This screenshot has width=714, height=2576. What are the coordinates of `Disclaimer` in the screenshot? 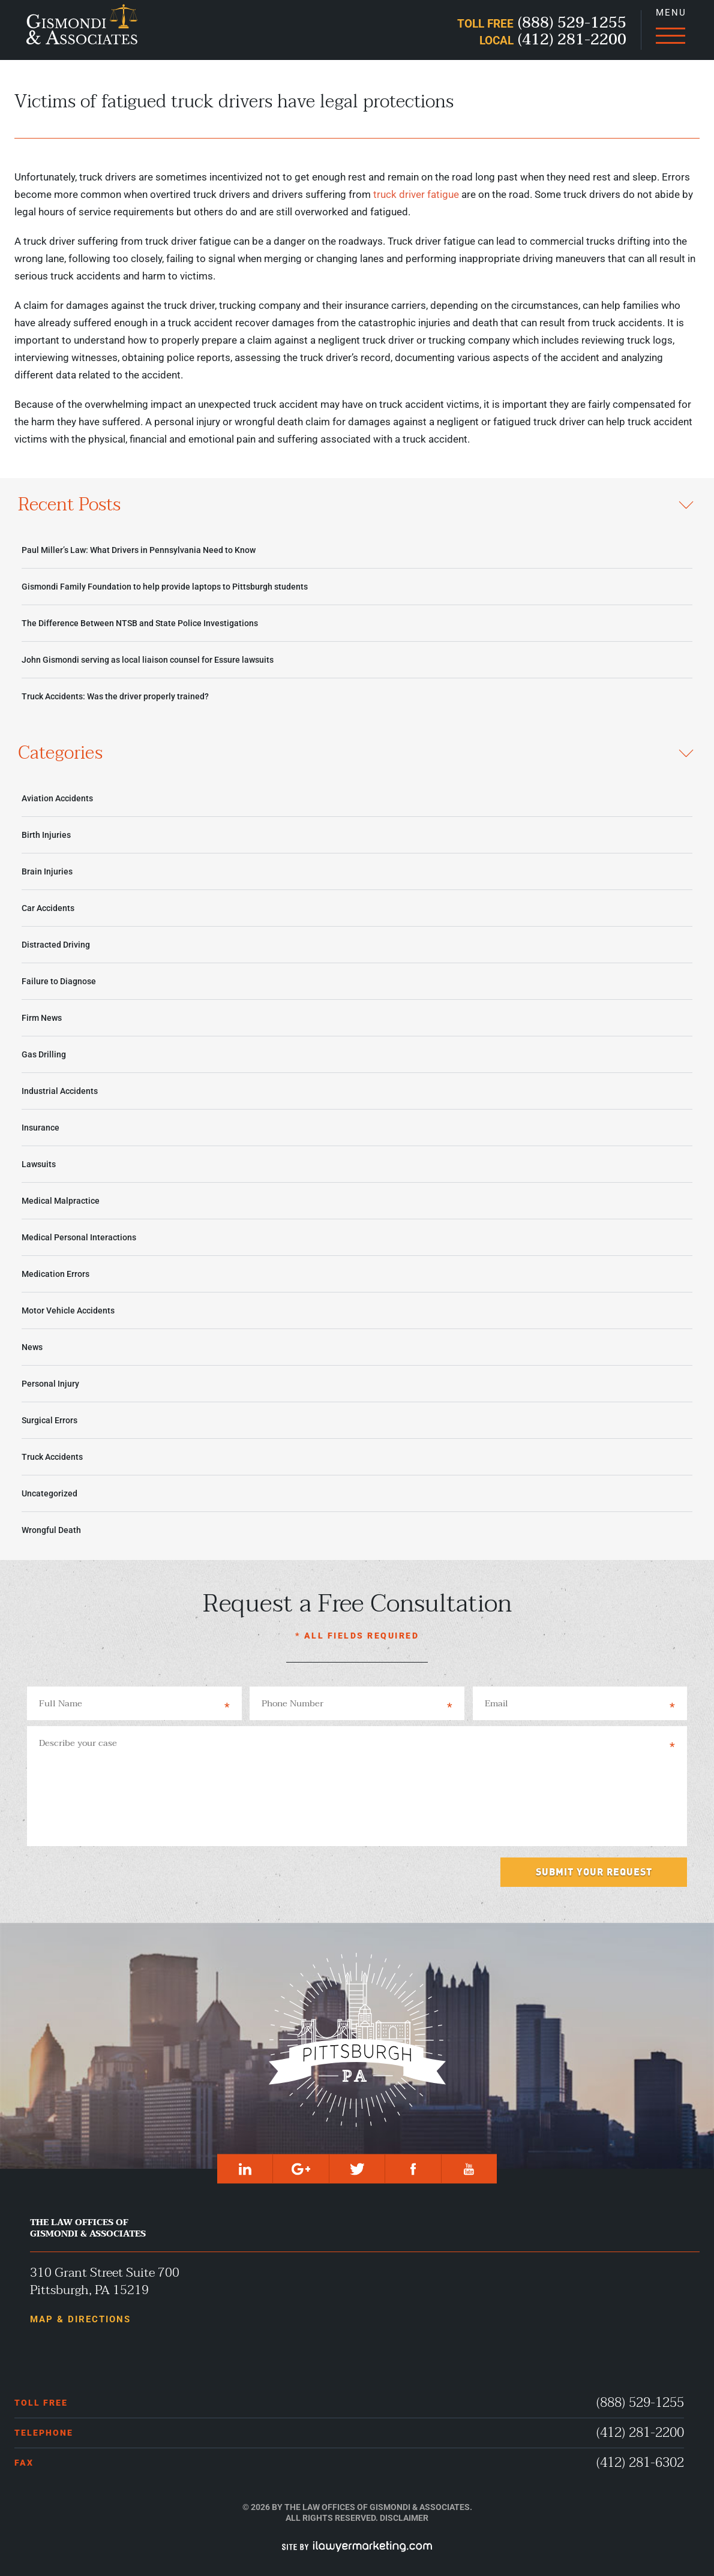 It's located at (404, 2518).